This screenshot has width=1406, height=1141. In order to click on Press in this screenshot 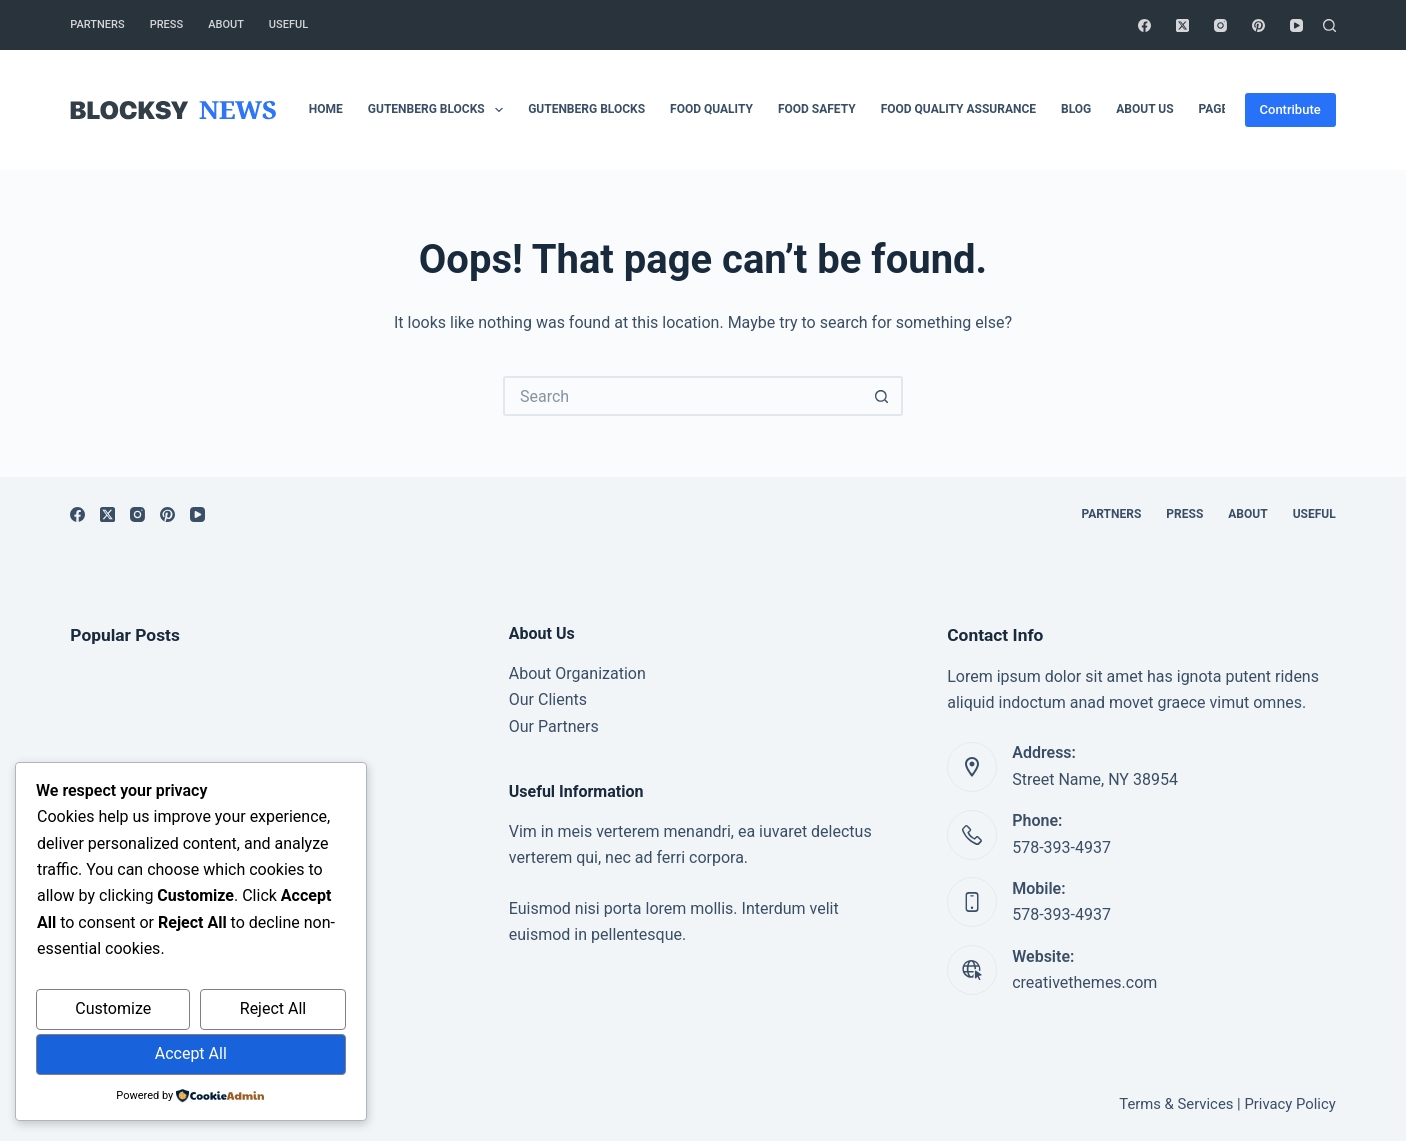, I will do `click(166, 24)`.